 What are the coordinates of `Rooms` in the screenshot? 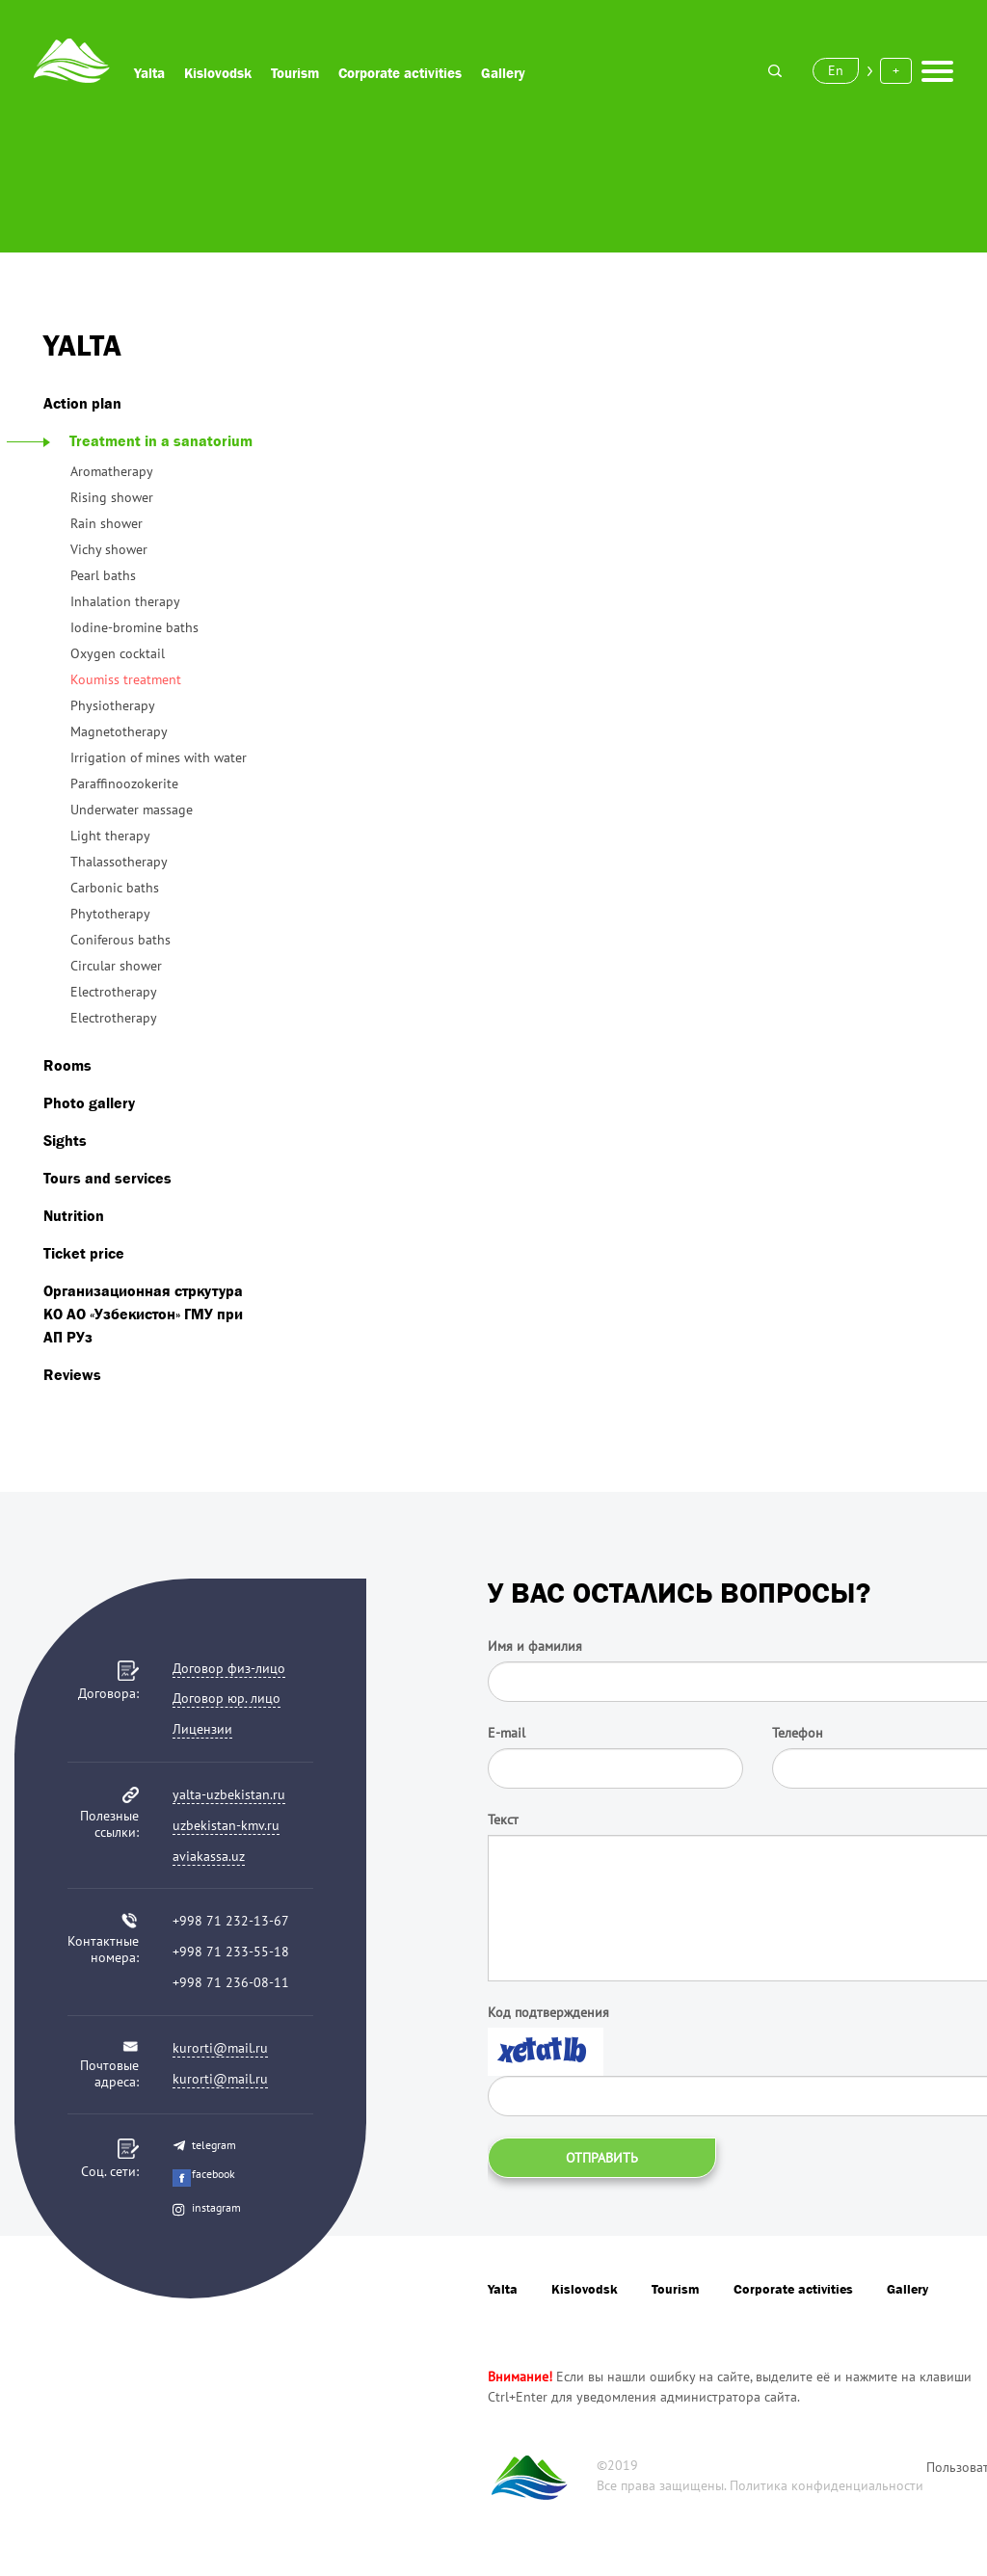 It's located at (67, 1065).